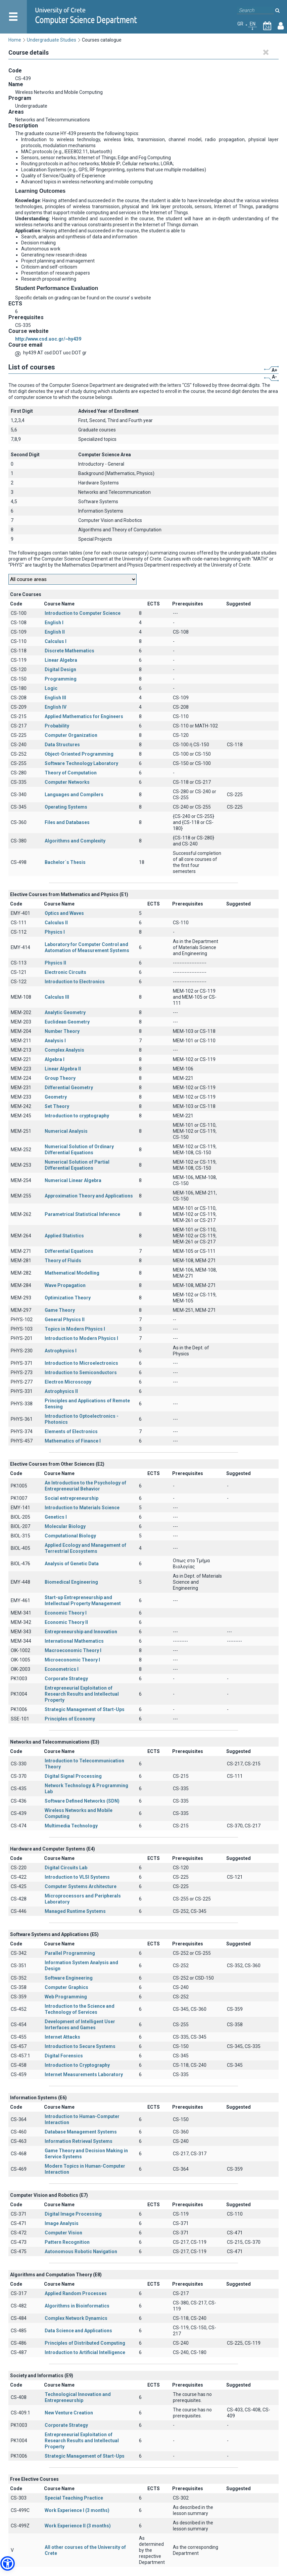 Image resolution: width=287 pixels, height=2576 pixels. What do you see at coordinates (65, 1526) in the screenshot?
I see `Molecular Biology` at bounding box center [65, 1526].